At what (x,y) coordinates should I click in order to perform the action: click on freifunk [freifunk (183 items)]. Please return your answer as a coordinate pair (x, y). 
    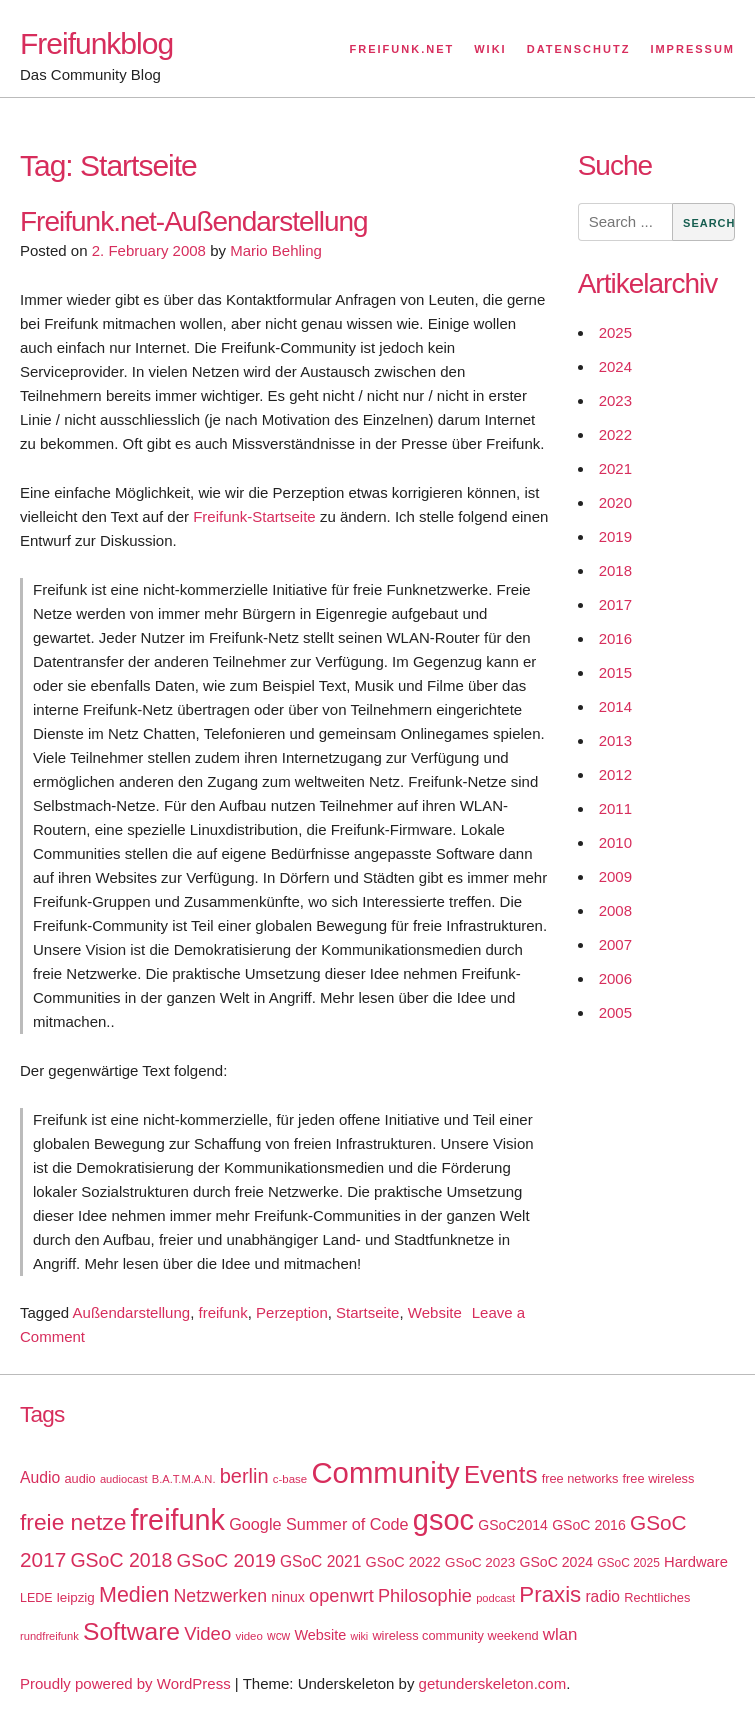
    Looking at the image, I should click on (177, 1520).